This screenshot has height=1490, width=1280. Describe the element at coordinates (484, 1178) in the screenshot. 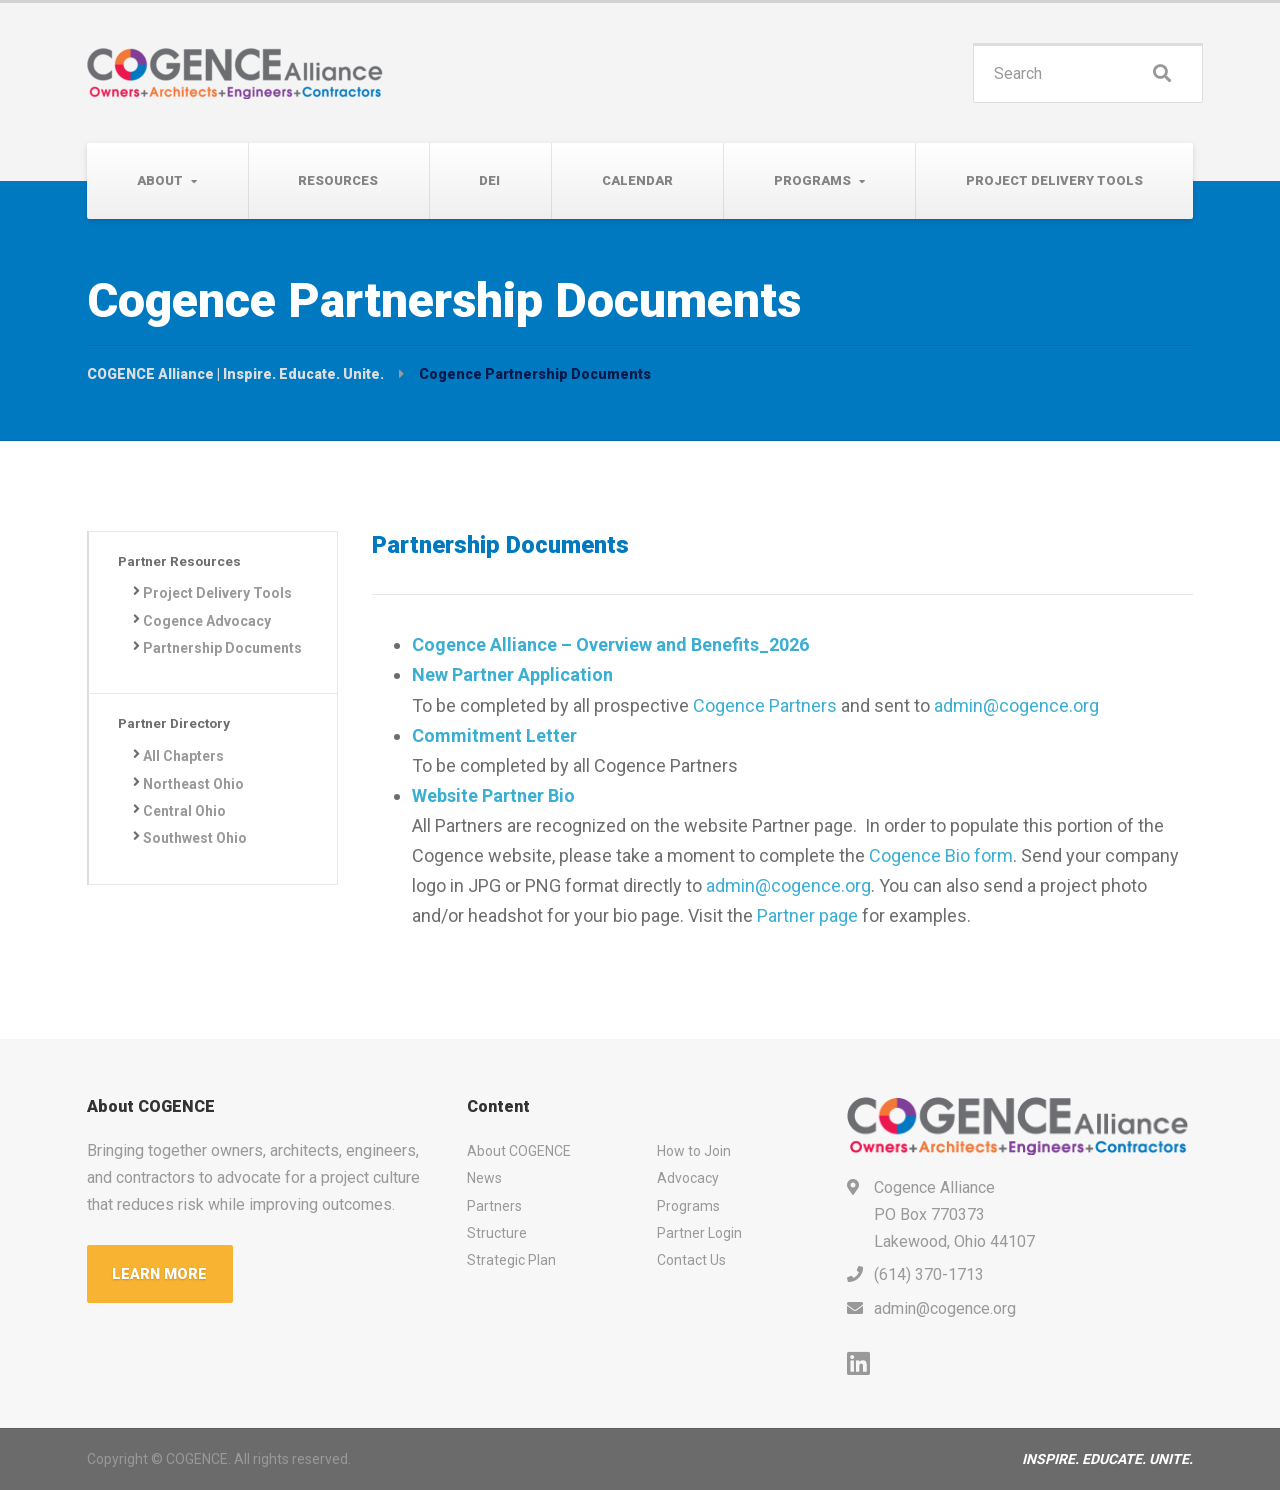

I see `News` at that location.